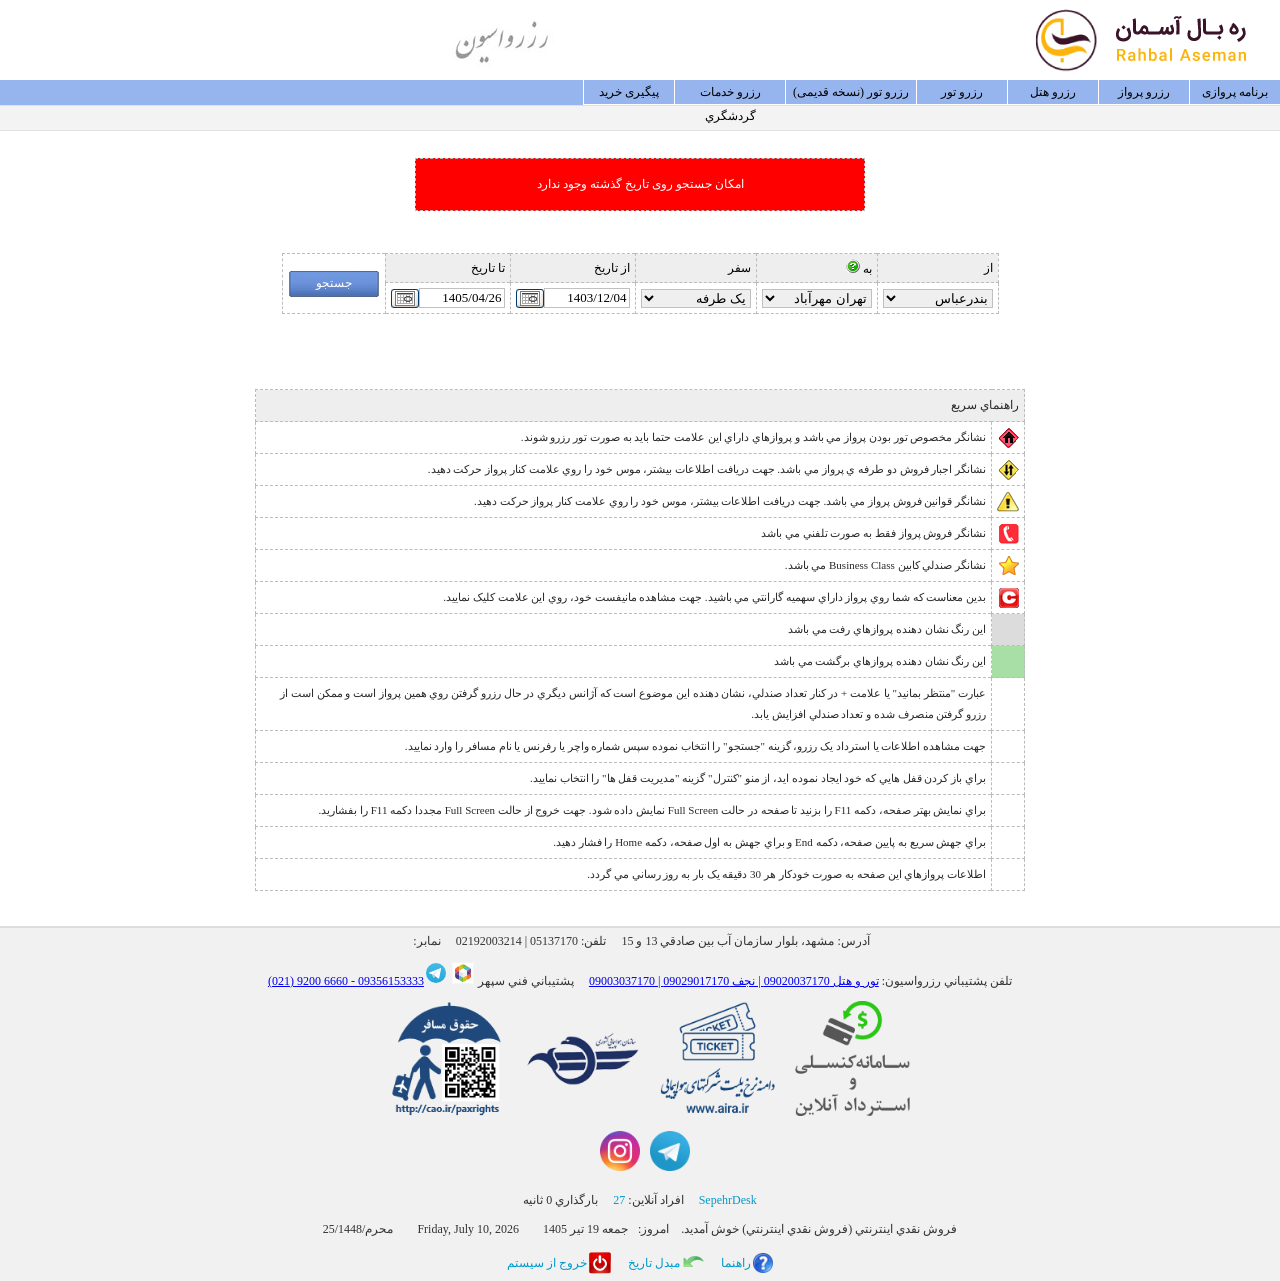 Image resolution: width=1280 pixels, height=1281 pixels. What do you see at coordinates (1144, 92) in the screenshot?
I see `رزرو پرواز` at bounding box center [1144, 92].